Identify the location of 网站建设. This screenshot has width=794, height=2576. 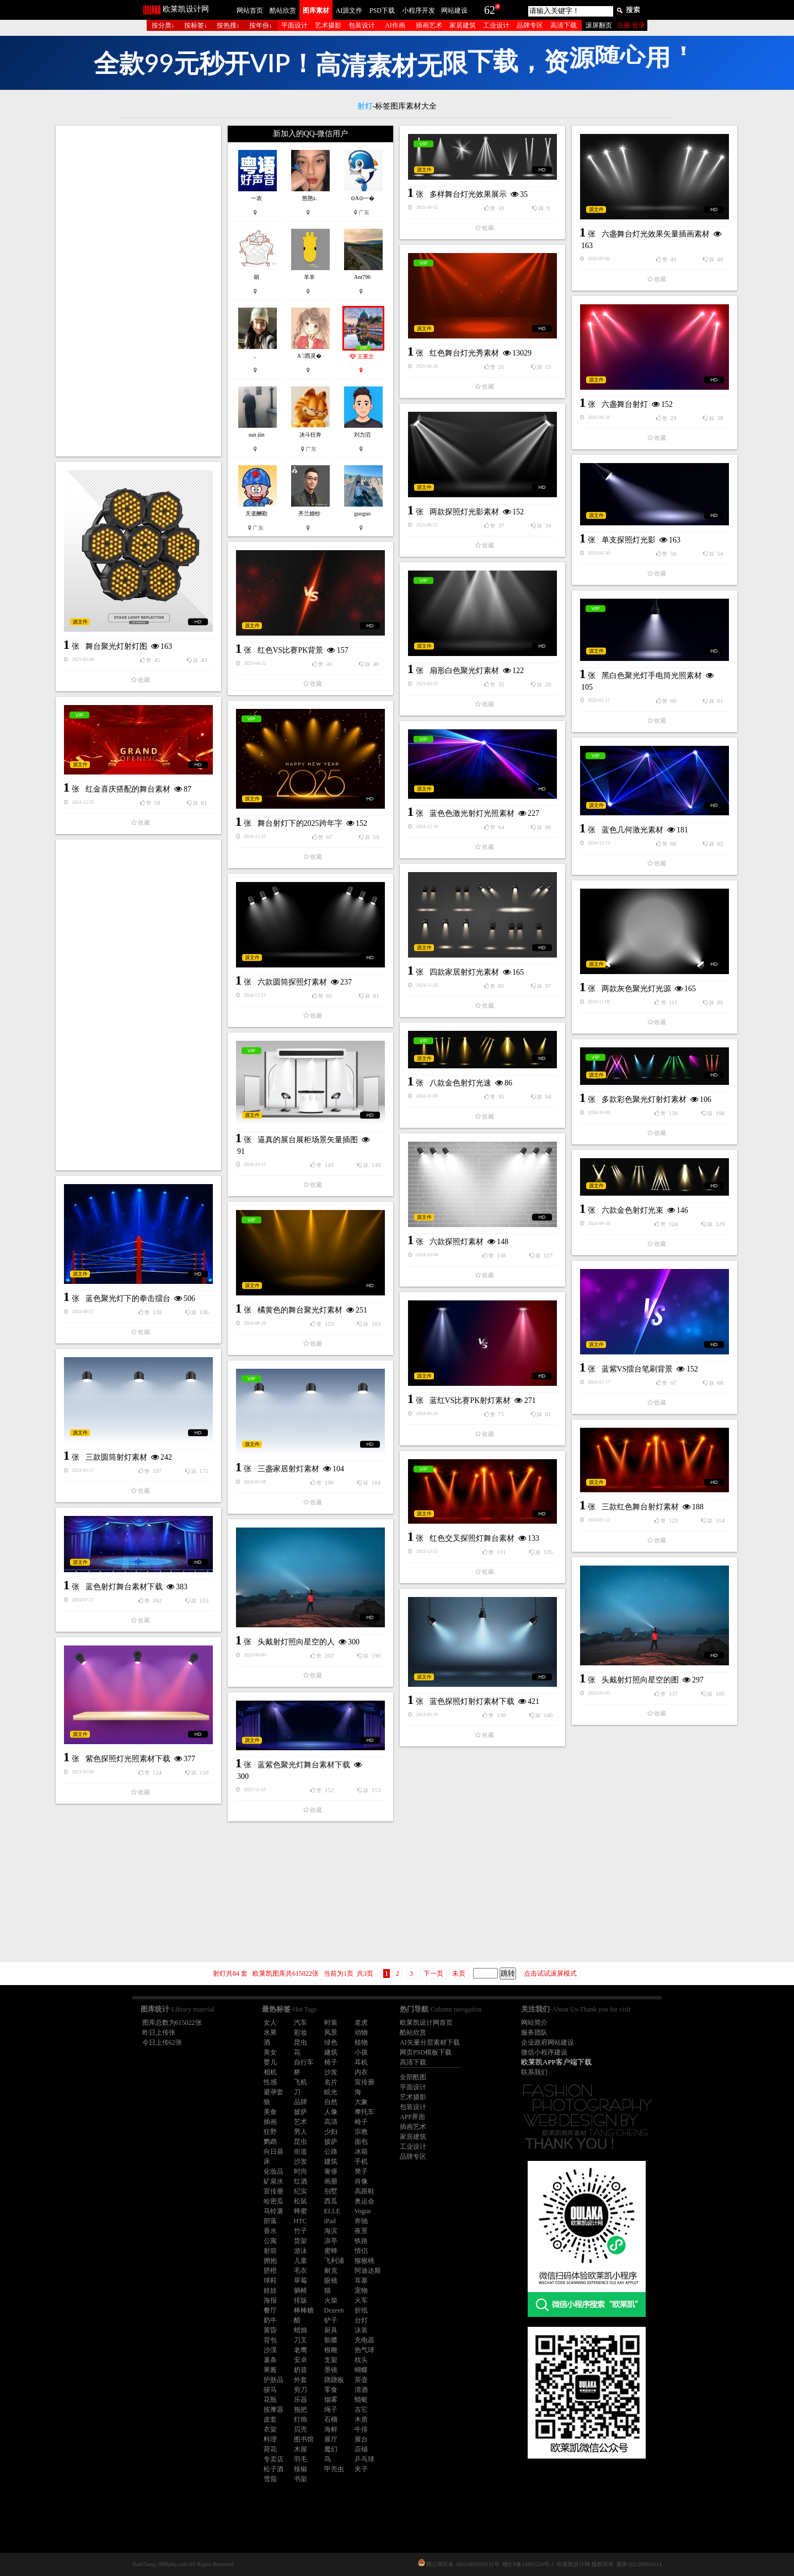
(454, 10).